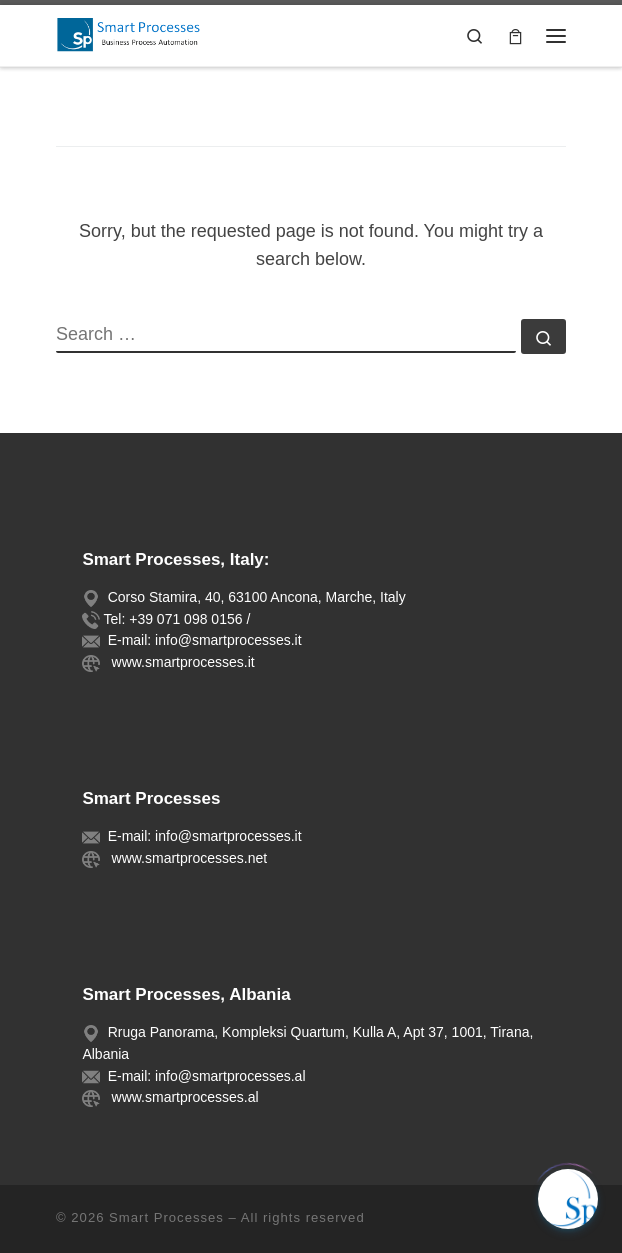  Describe the element at coordinates (177, 619) in the screenshot. I see `Tel: +39 071 098 0156 /` at that location.